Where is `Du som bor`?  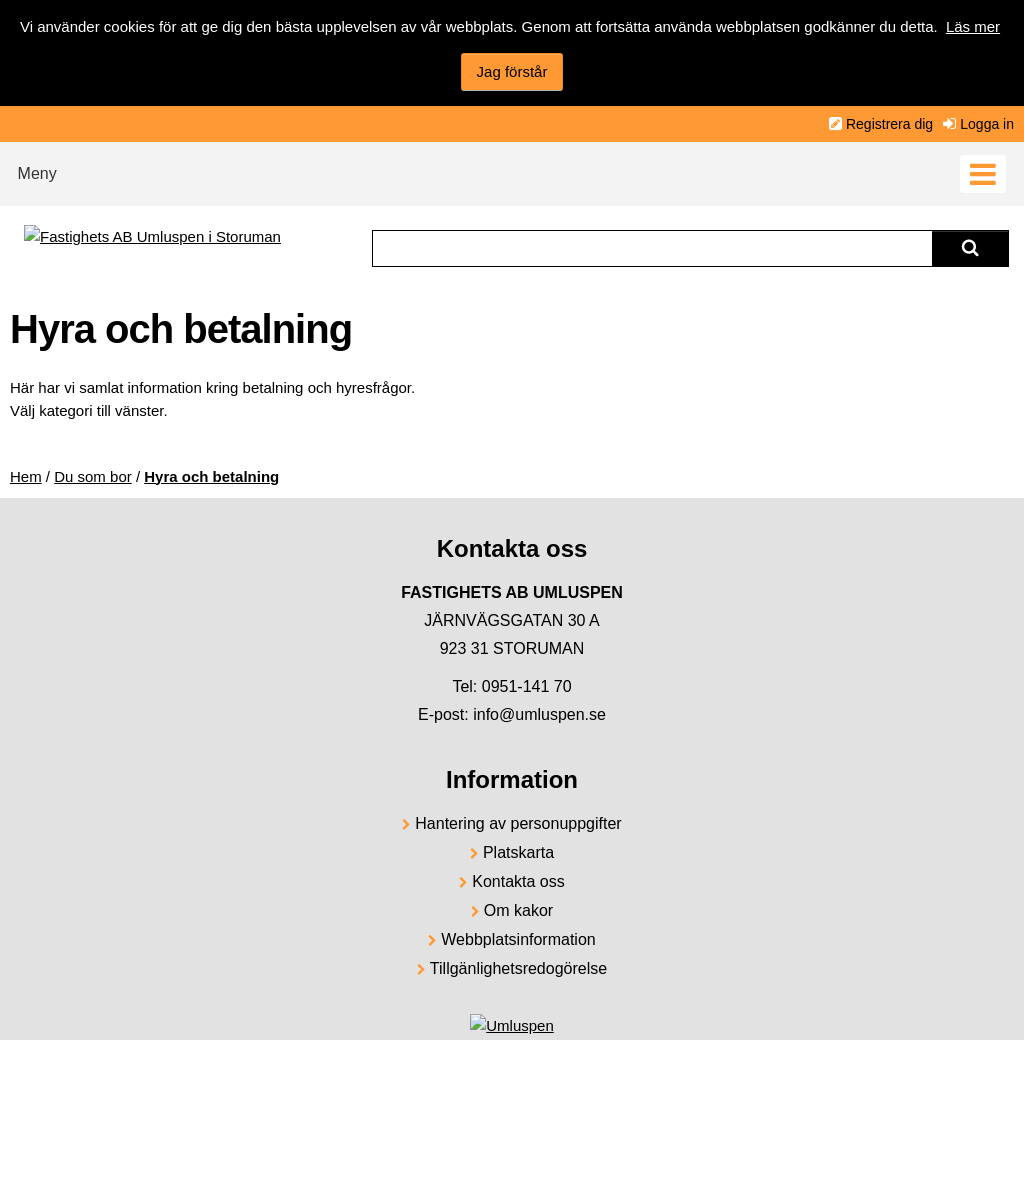
Du som bor is located at coordinates (93, 476).